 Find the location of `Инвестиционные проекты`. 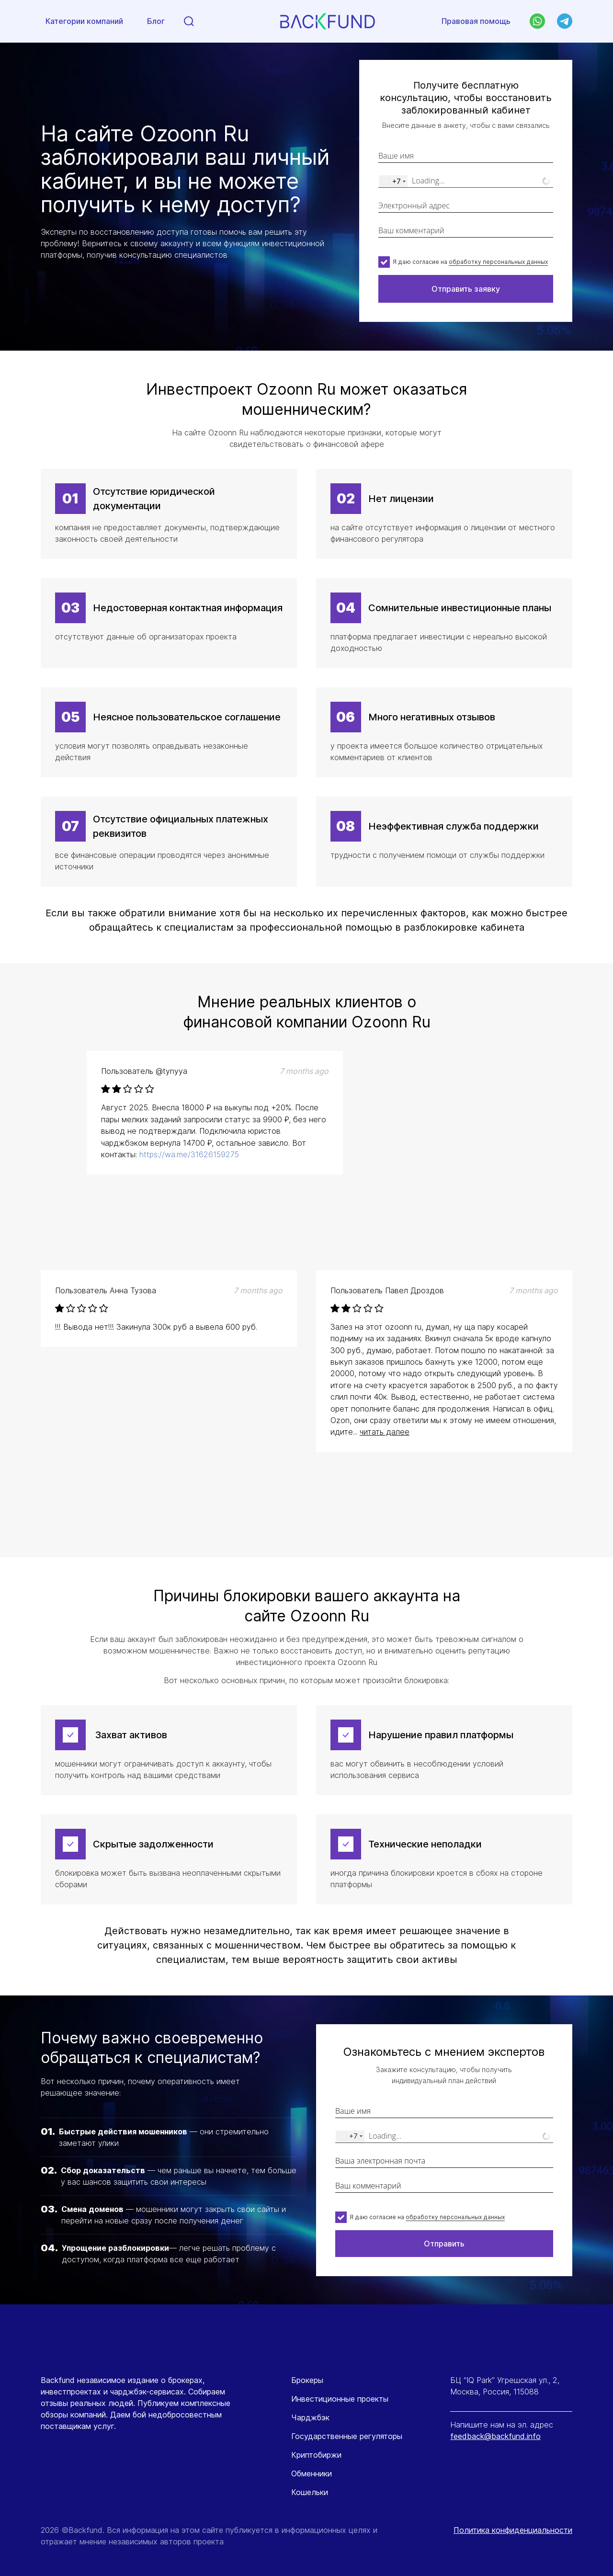

Инвестиционные проекты is located at coordinates (339, 2399).